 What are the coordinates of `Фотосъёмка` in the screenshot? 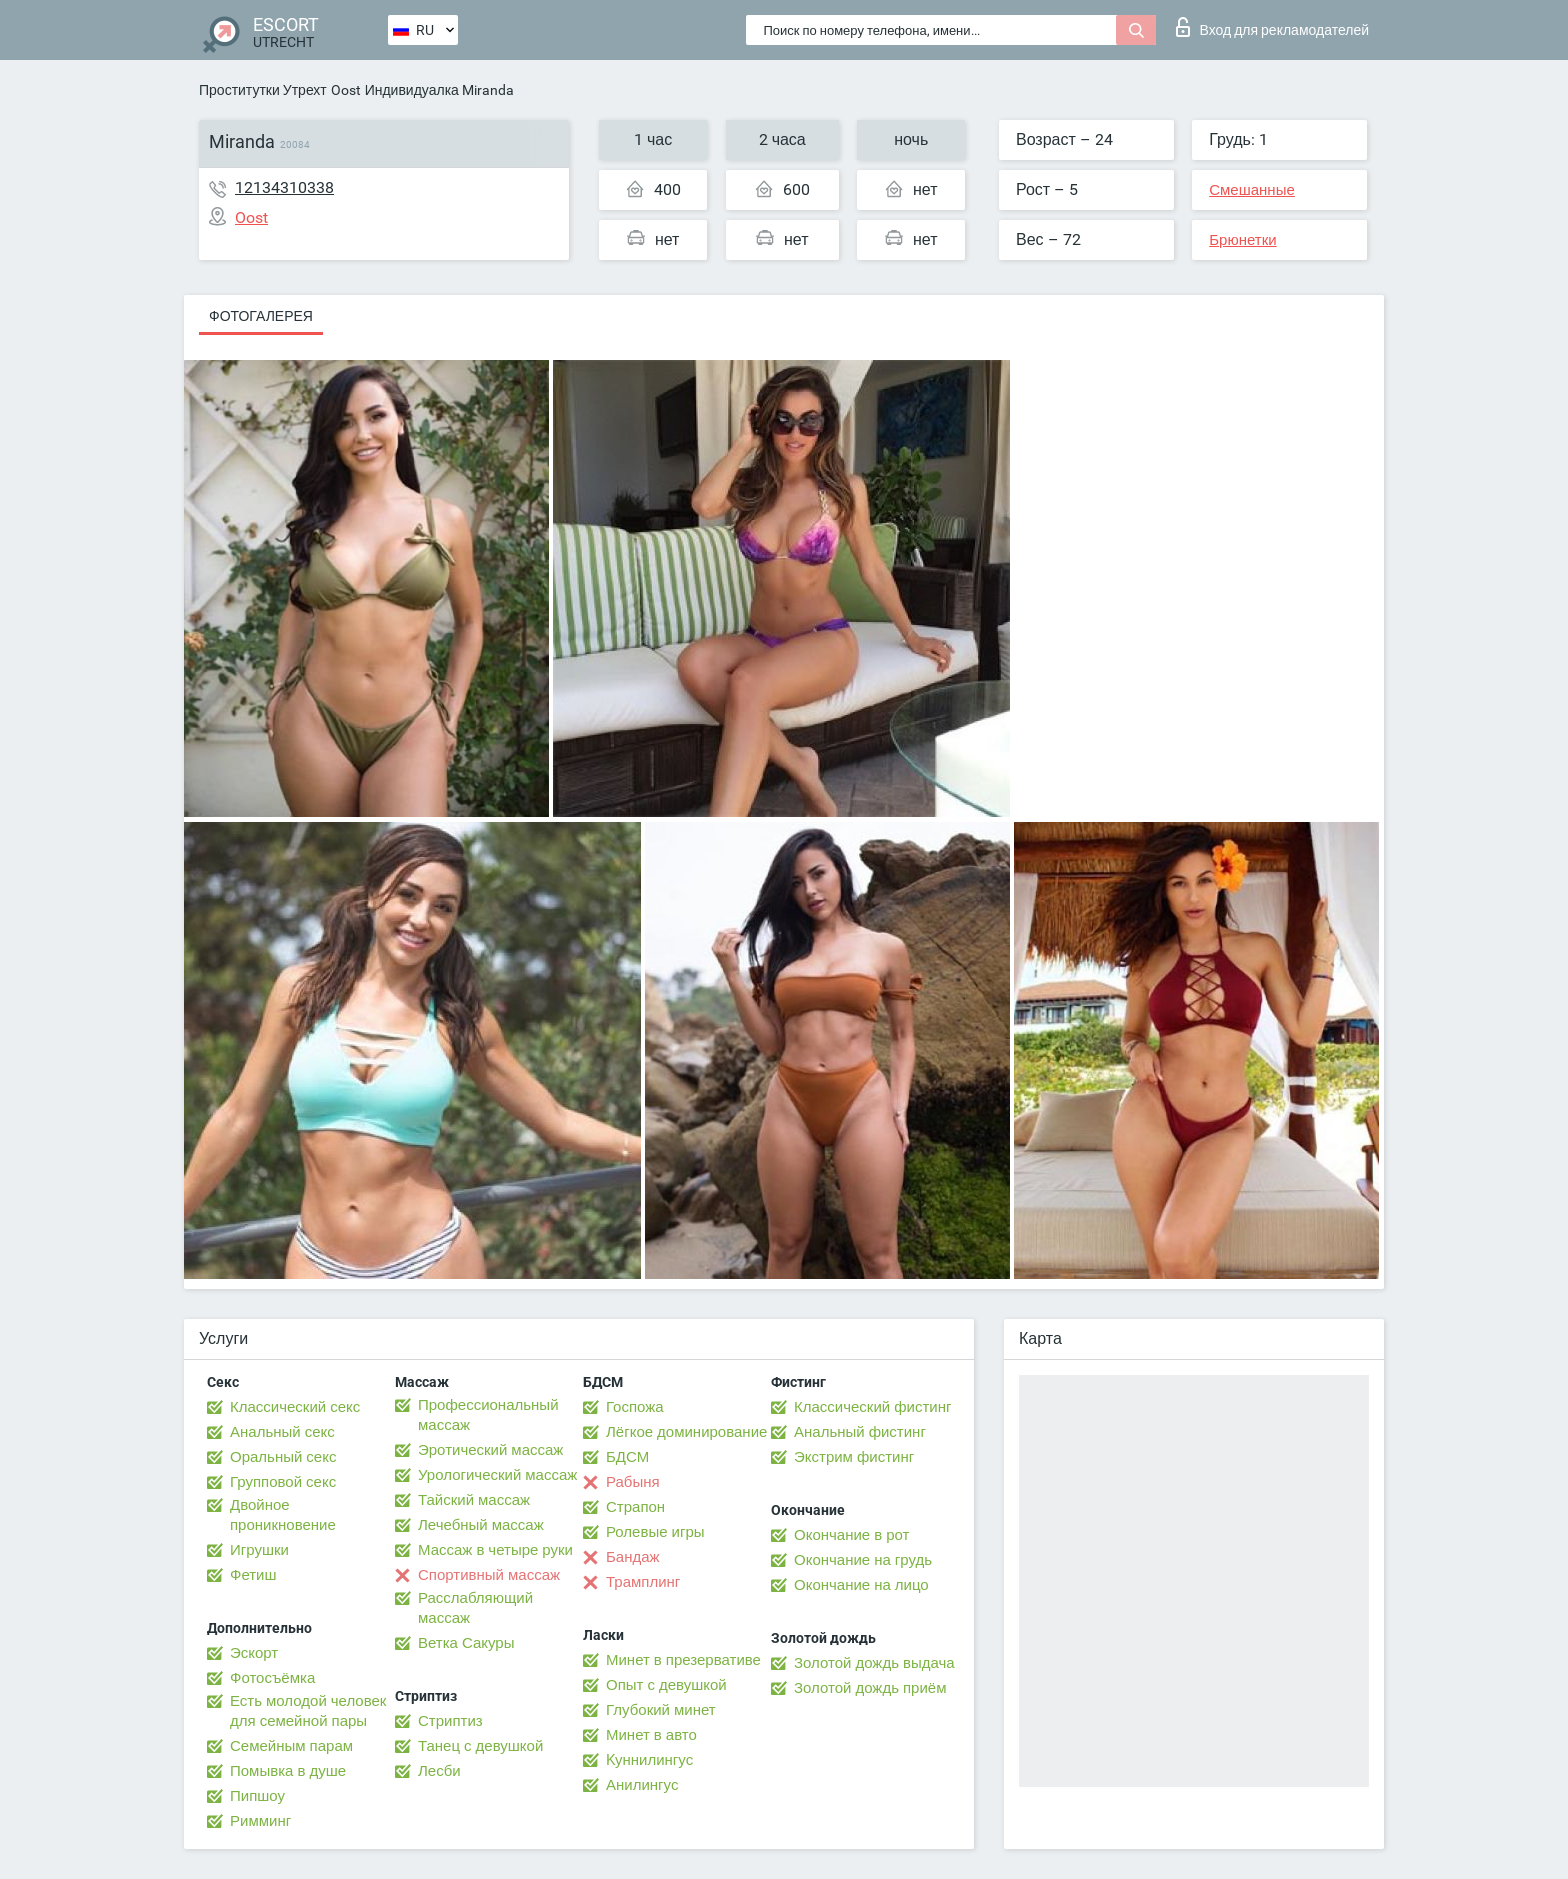 It's located at (272, 1678).